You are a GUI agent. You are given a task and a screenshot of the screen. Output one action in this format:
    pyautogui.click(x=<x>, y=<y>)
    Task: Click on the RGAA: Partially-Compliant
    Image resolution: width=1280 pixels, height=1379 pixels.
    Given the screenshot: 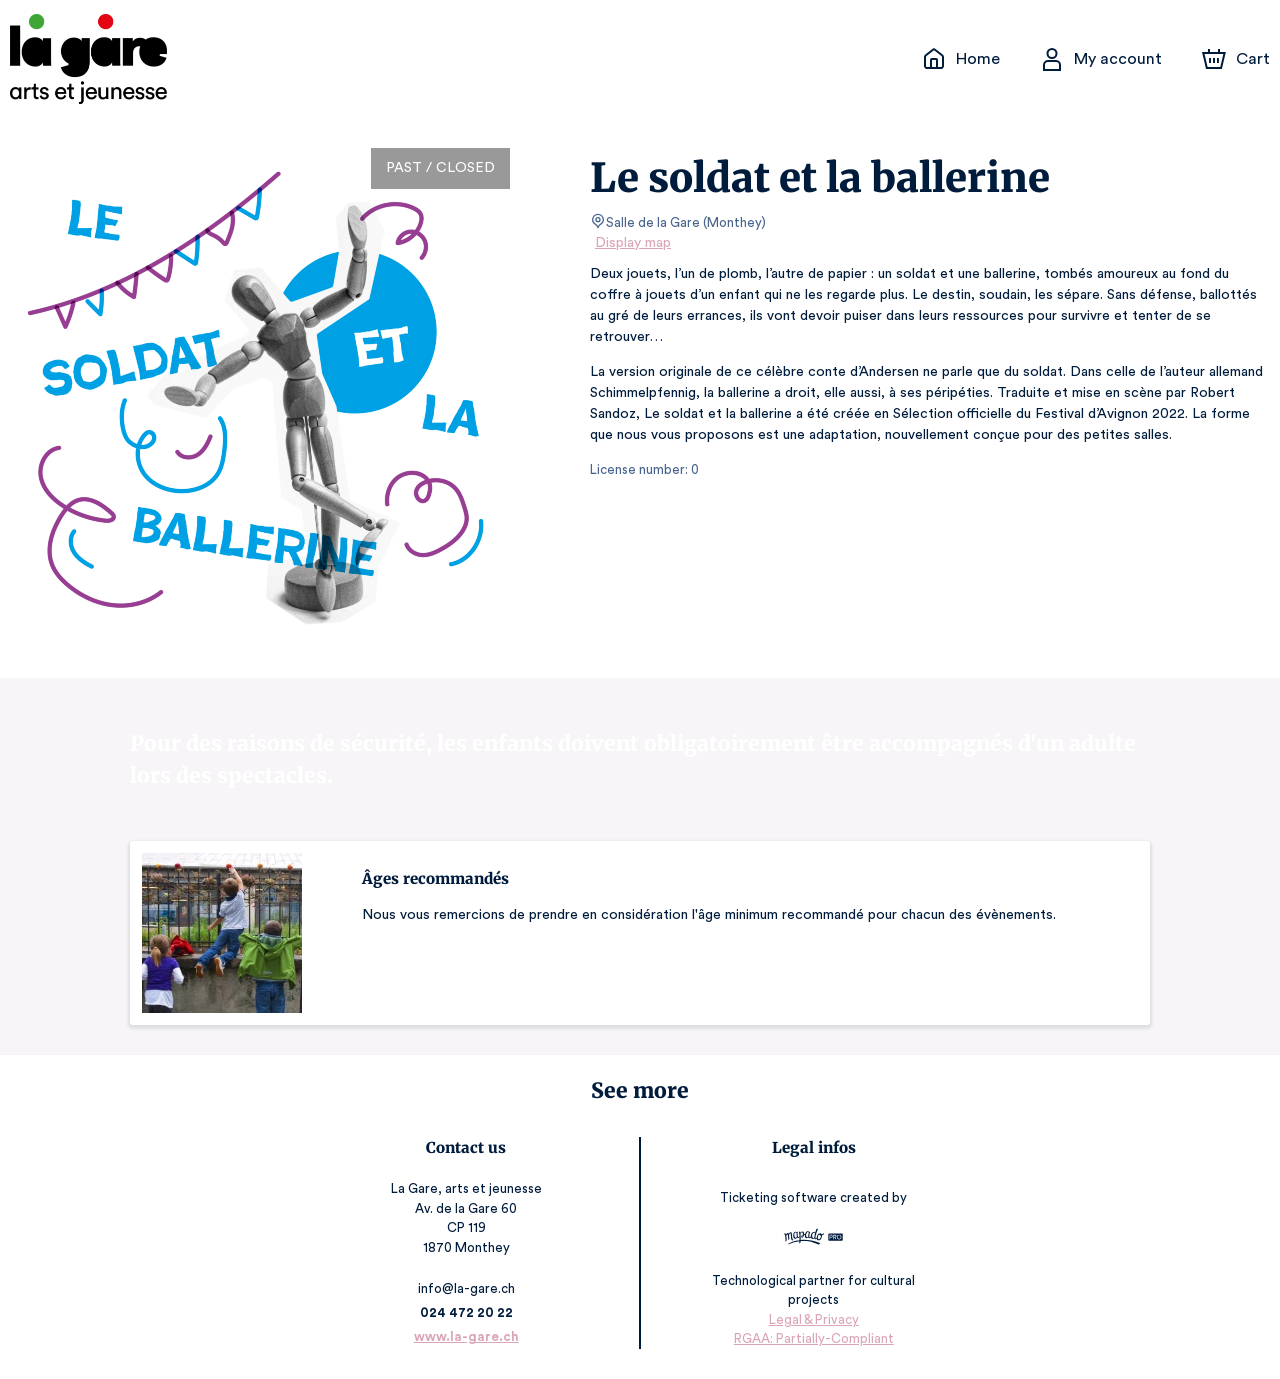 What is the action you would take?
    pyautogui.click(x=812, y=1338)
    